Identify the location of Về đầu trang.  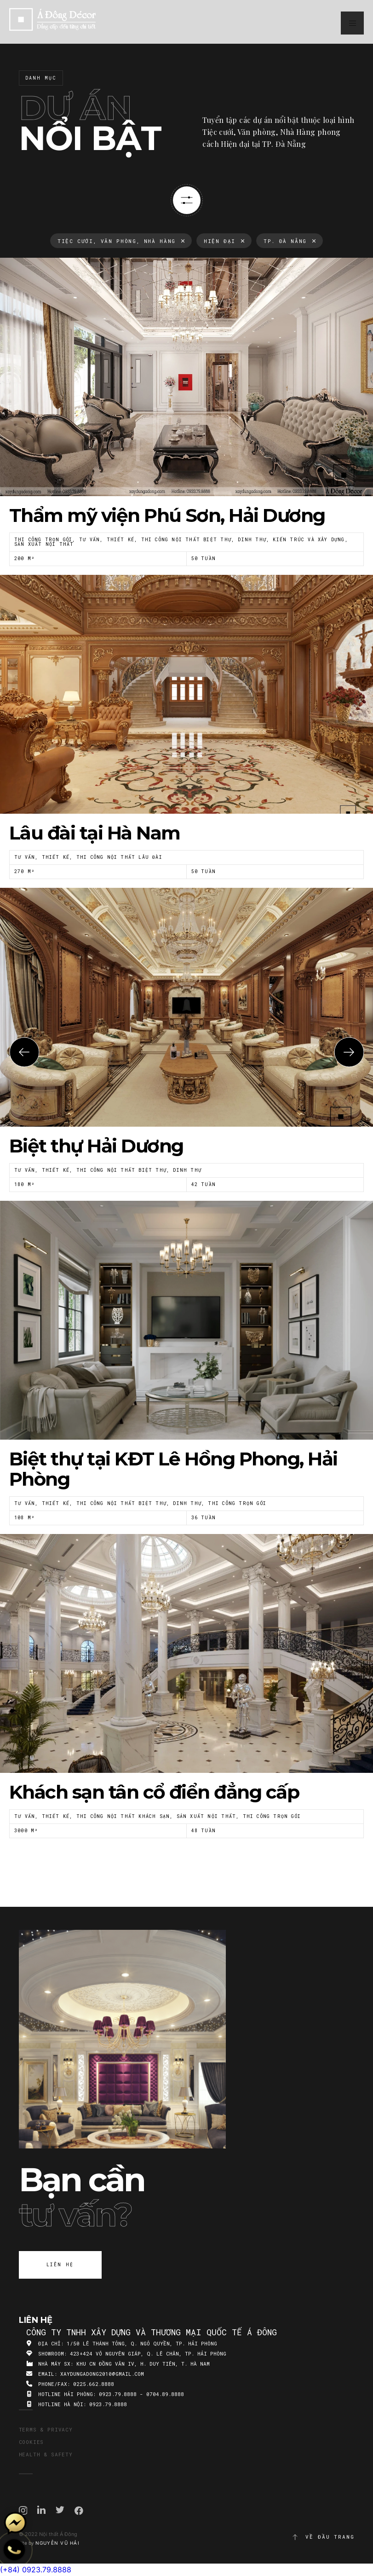
(323, 2537).